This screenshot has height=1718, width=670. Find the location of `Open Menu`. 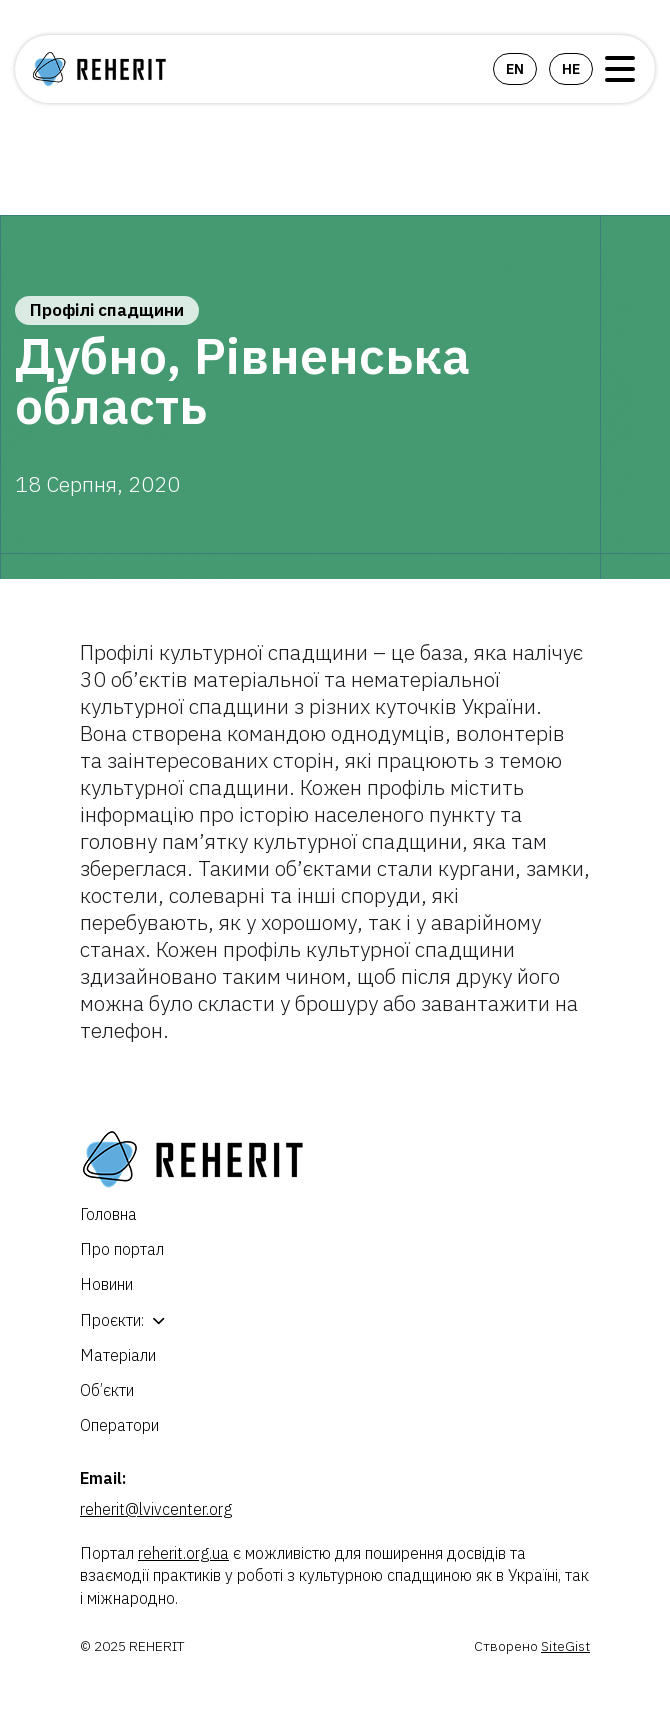

Open Menu is located at coordinates (620, 69).